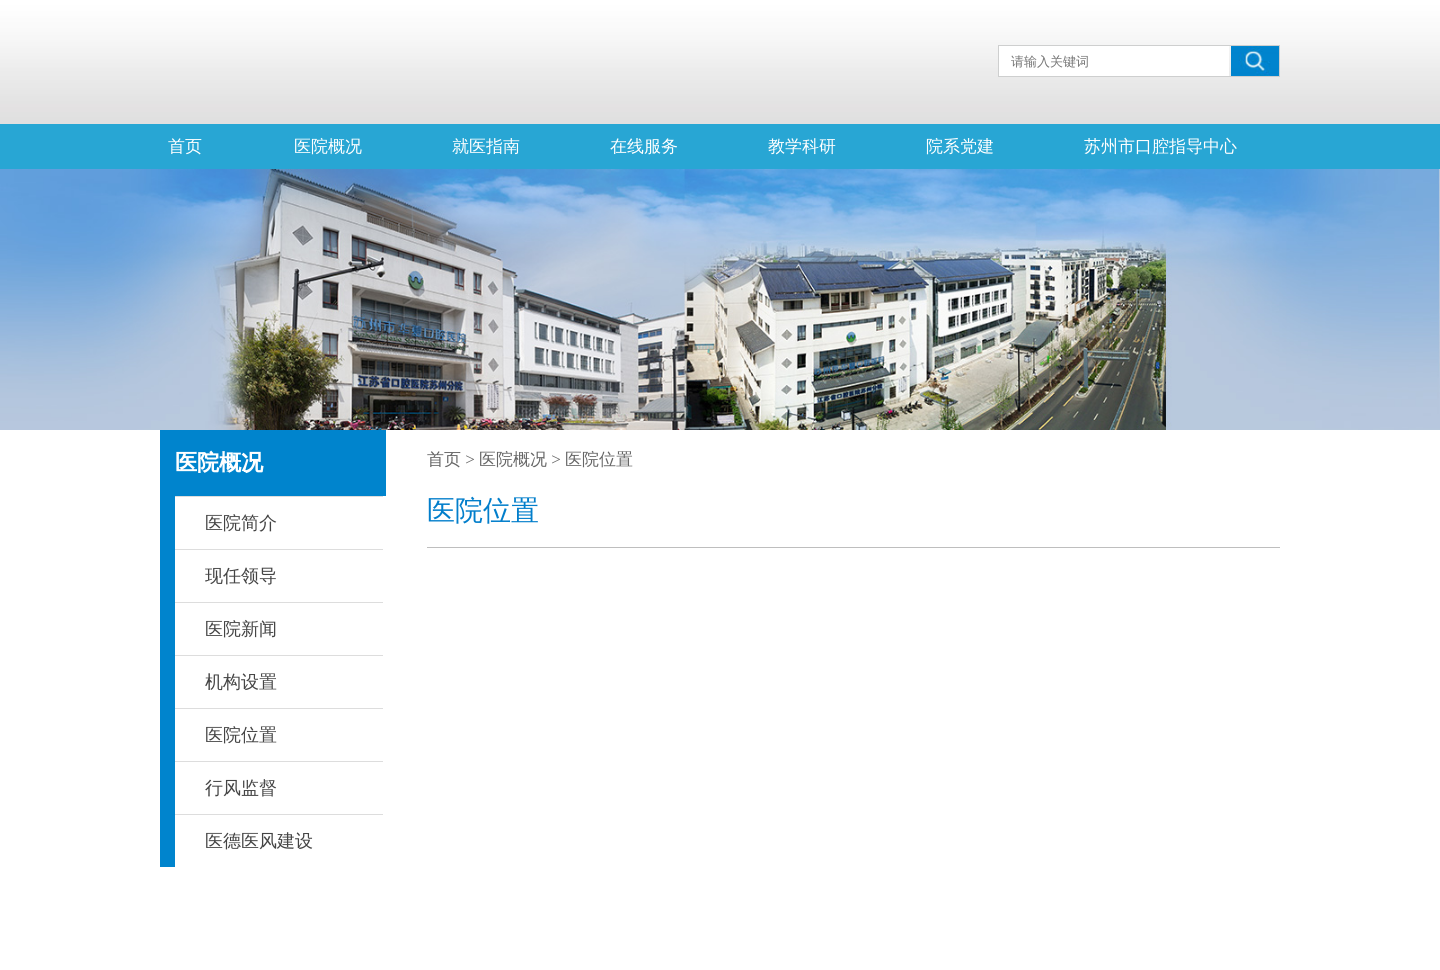 Image resolution: width=1440 pixels, height=970 pixels. I want to click on 在线服务, so click(644, 146).